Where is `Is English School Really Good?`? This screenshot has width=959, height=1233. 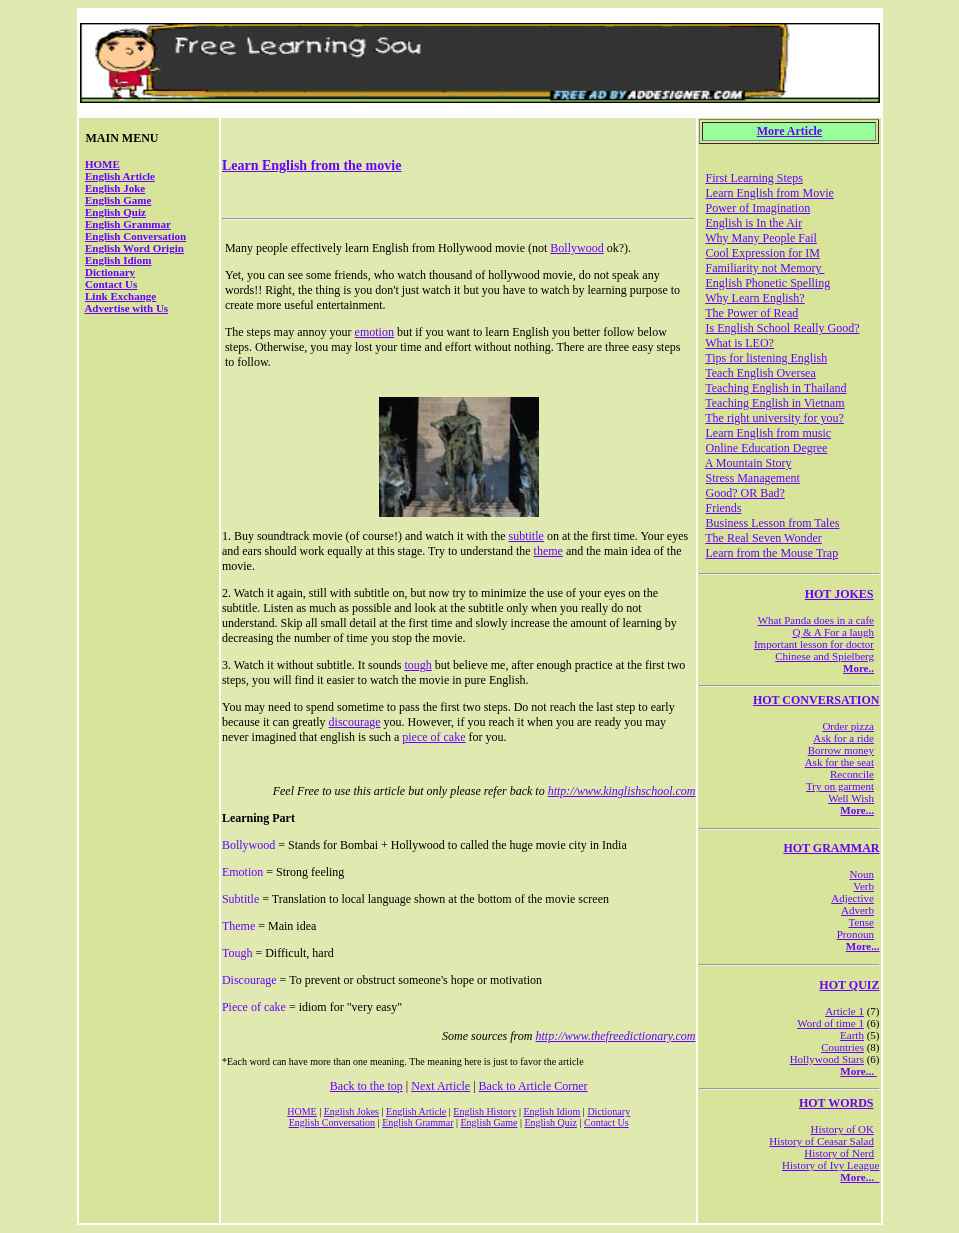 Is English School Really Good? is located at coordinates (782, 328).